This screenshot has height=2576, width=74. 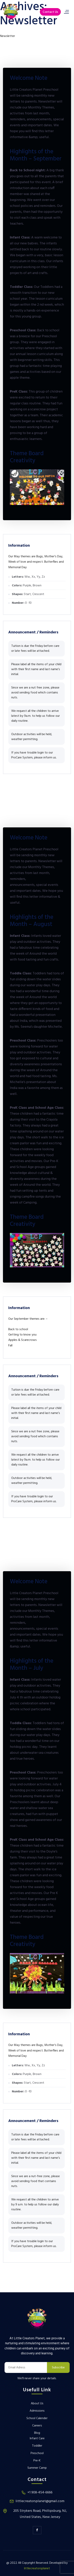 I want to click on littlecreatorsplanet, so click(x=37, y=2568).